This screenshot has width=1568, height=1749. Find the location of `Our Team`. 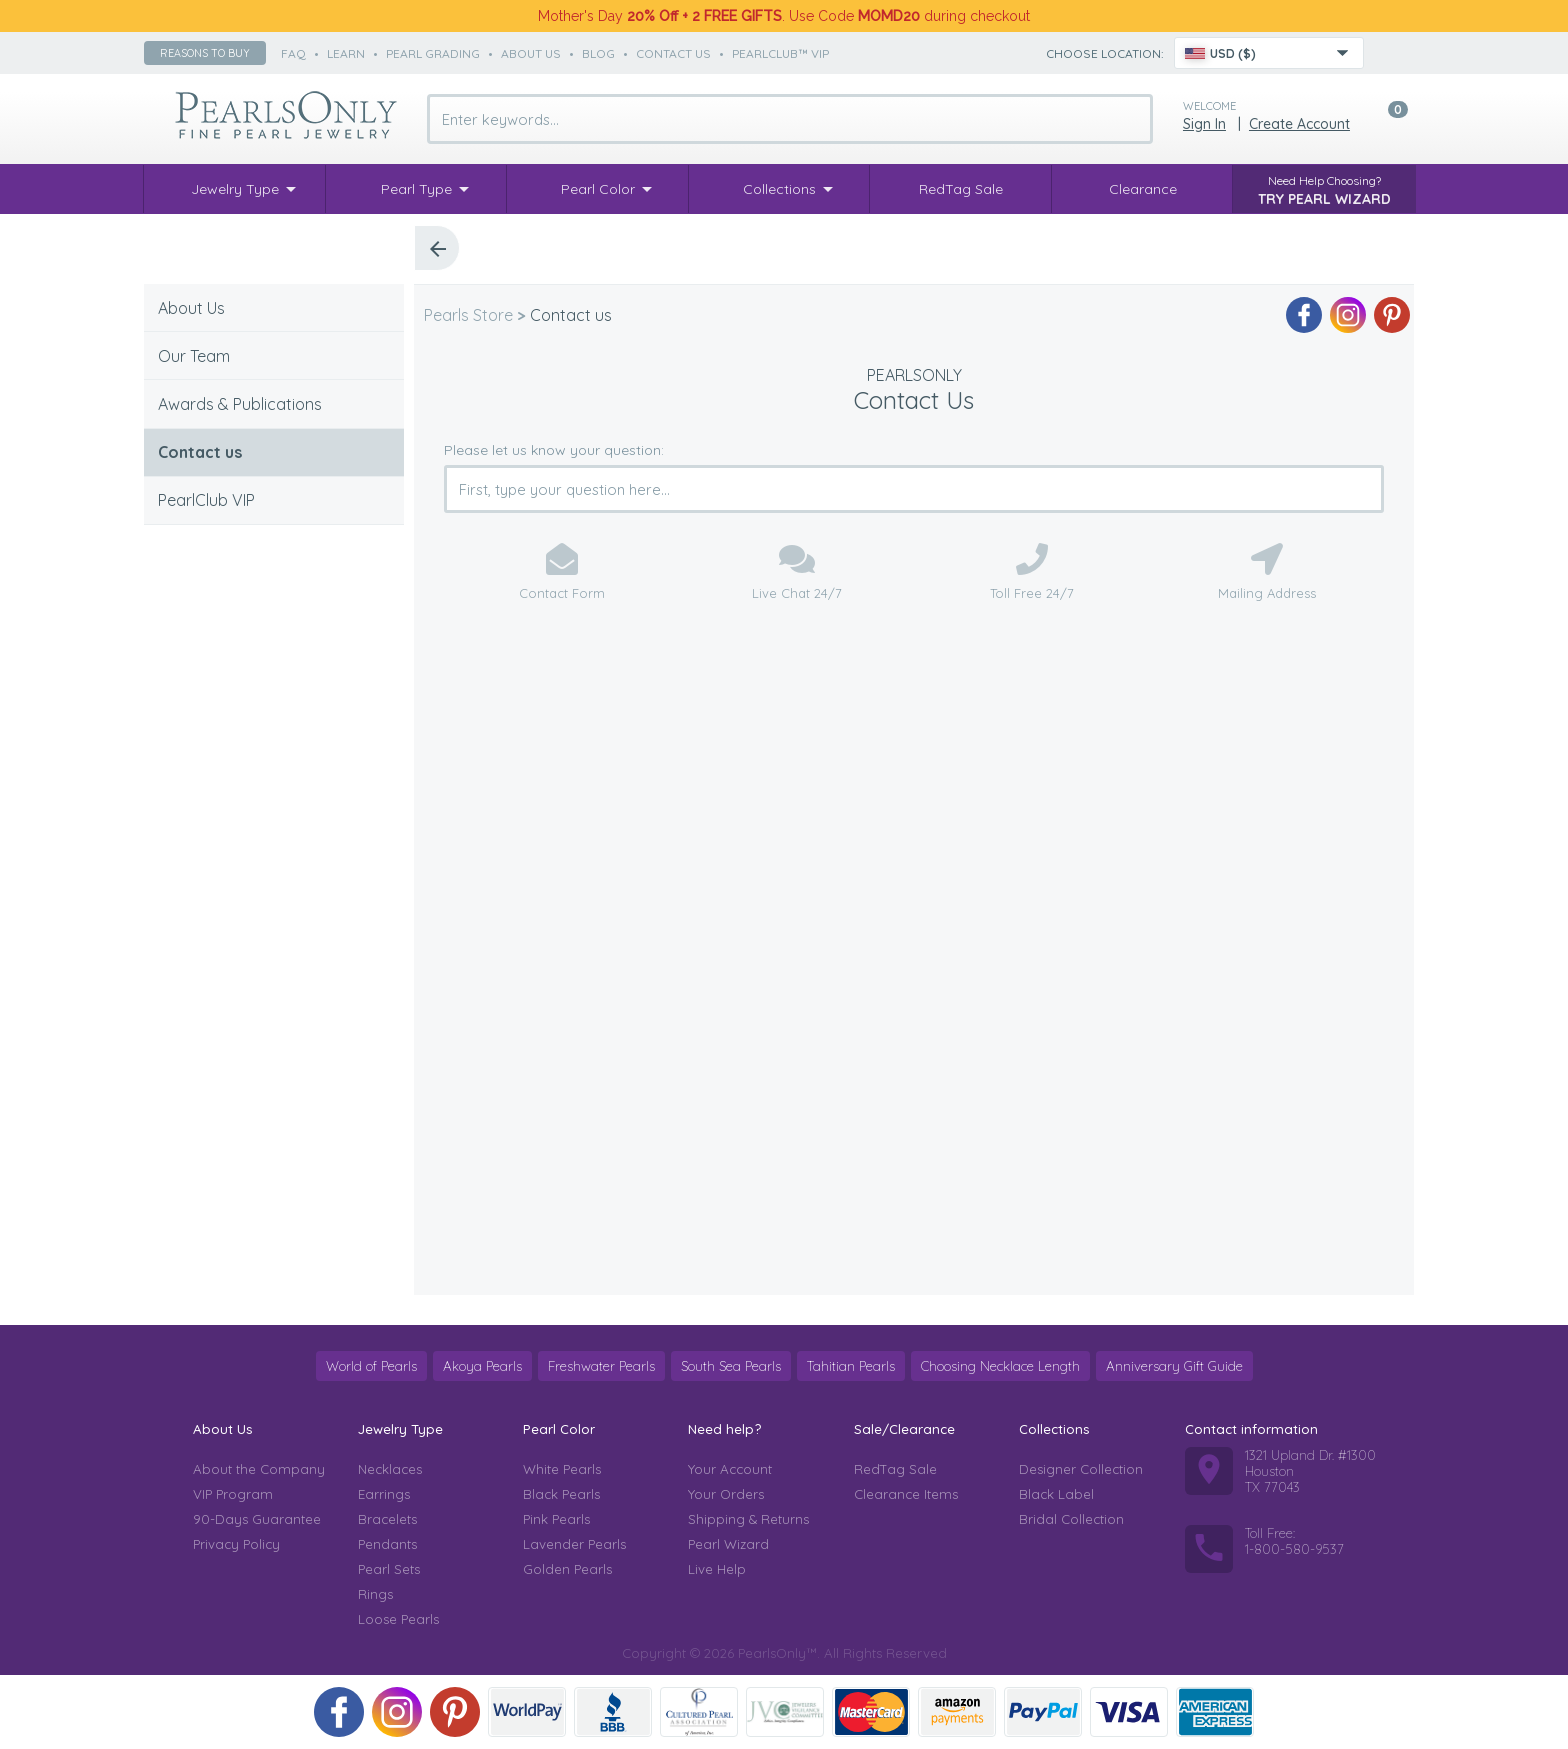

Our Team is located at coordinates (194, 356).